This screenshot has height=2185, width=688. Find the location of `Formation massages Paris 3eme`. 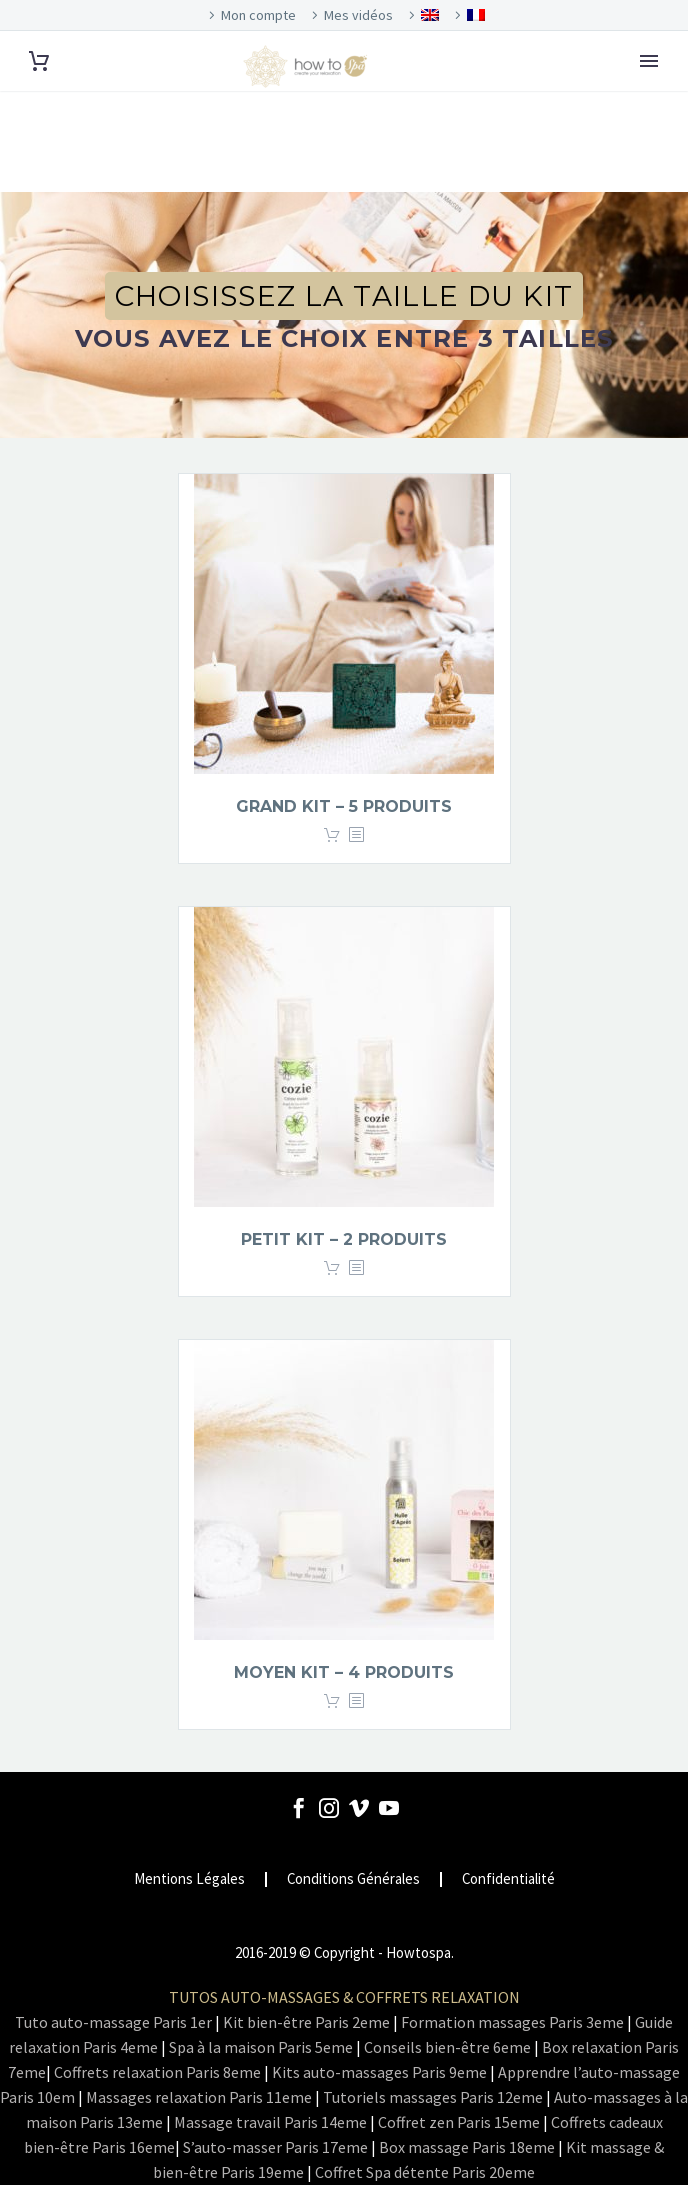

Formation massages Paris 3eme is located at coordinates (512, 2022).